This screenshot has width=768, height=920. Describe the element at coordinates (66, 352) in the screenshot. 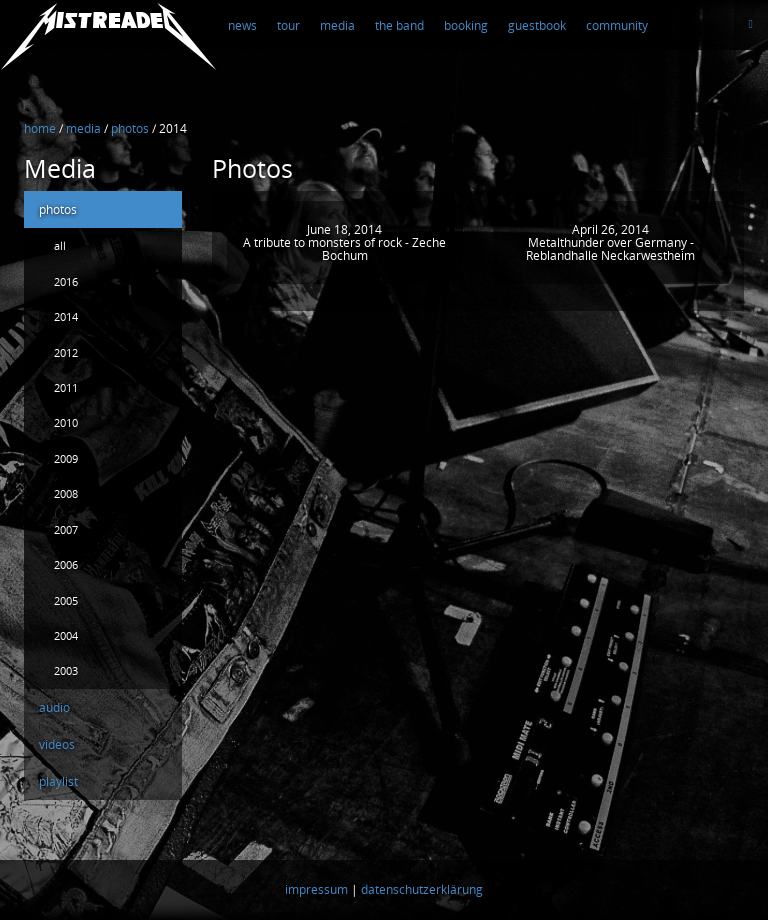

I see `2012` at that location.